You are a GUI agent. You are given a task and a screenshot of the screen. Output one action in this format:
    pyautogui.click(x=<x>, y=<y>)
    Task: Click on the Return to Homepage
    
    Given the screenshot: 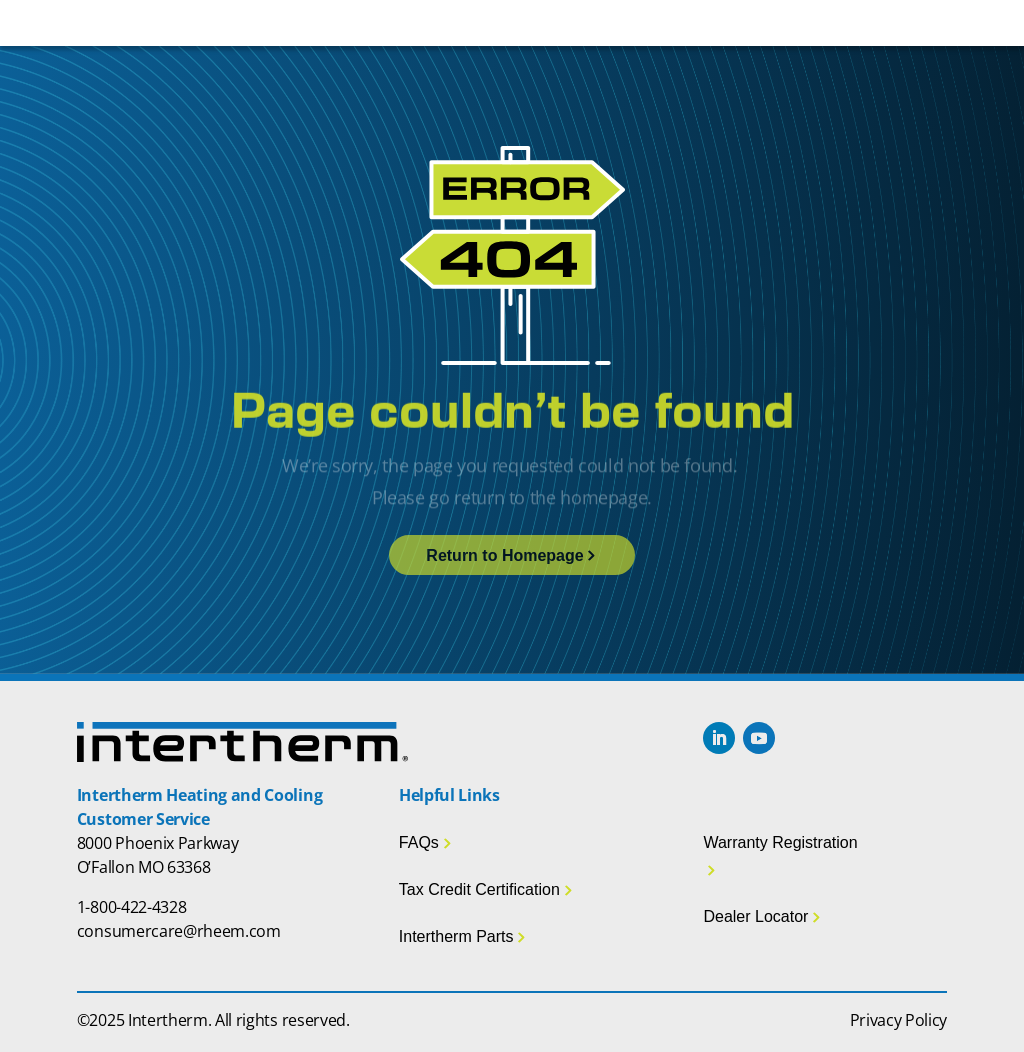 What is the action you would take?
    pyautogui.click(x=504, y=555)
    